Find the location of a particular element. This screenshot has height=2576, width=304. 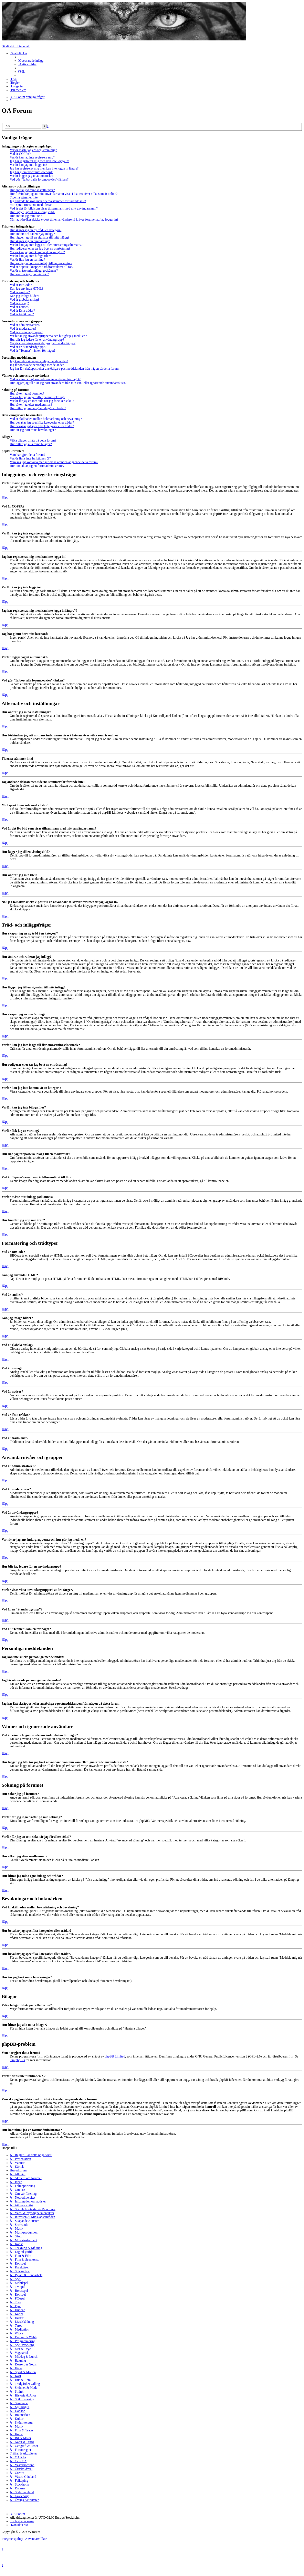

Vad gör “Ta bort alla forumcookies”-länken? is located at coordinates (39, 179).